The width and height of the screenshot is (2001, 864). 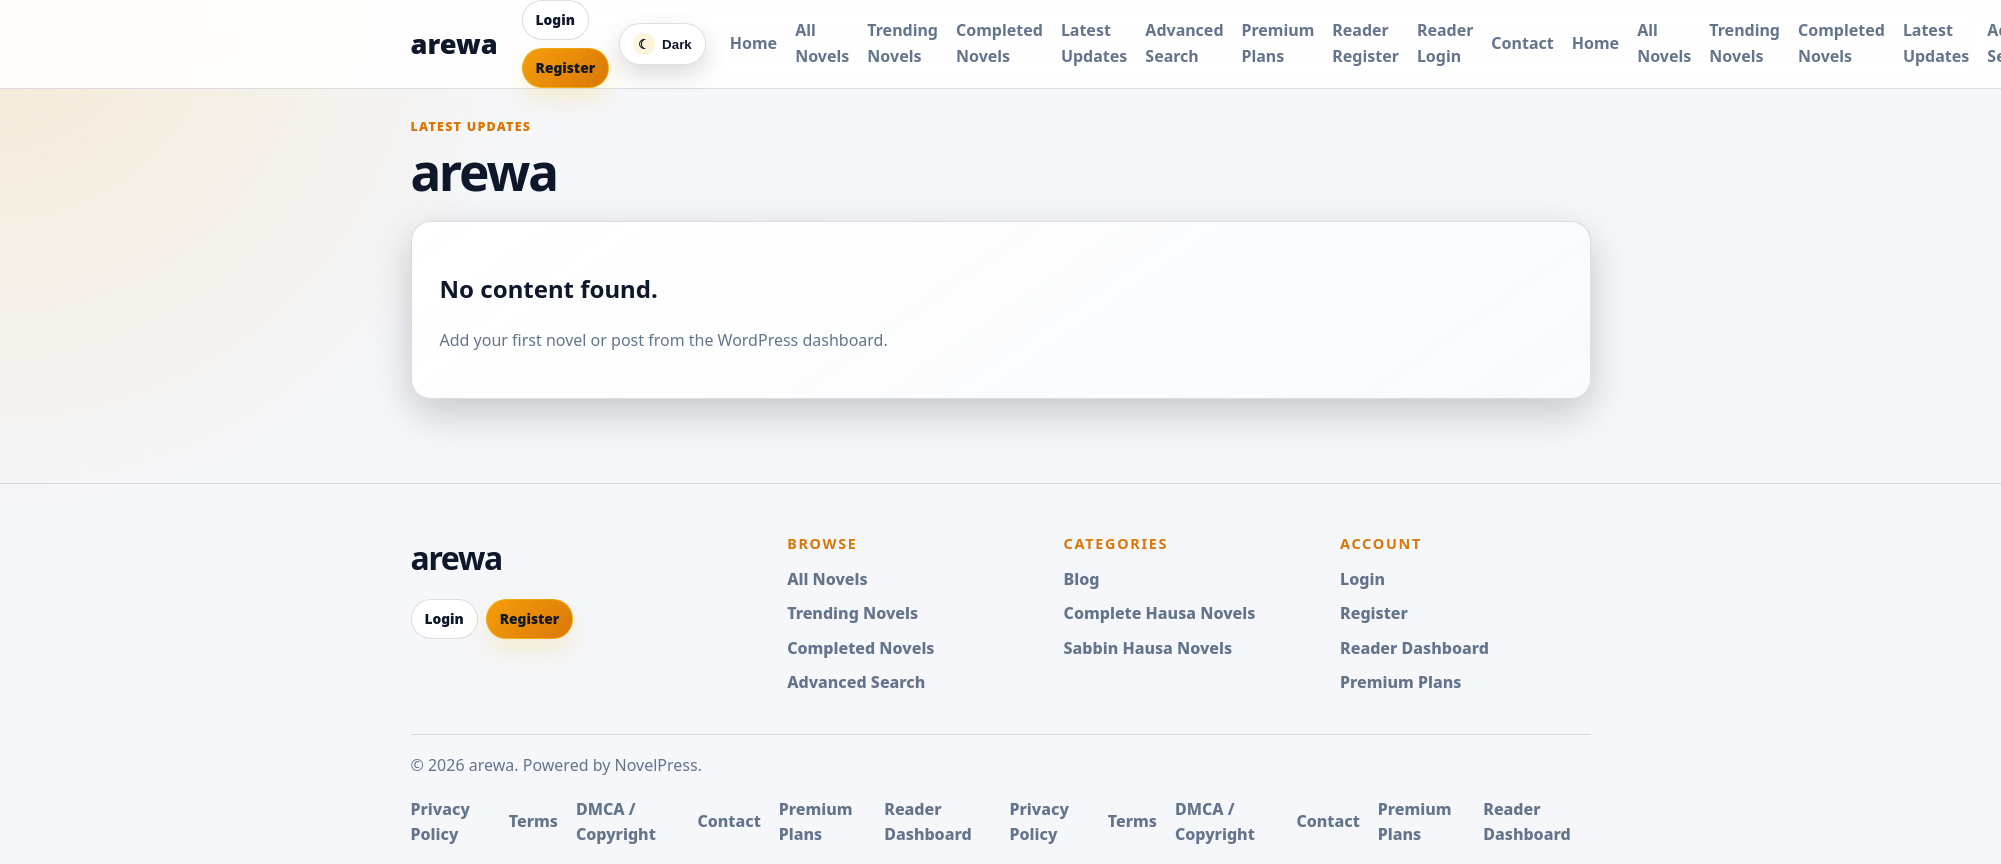 I want to click on Trending Novels, so click(x=852, y=613).